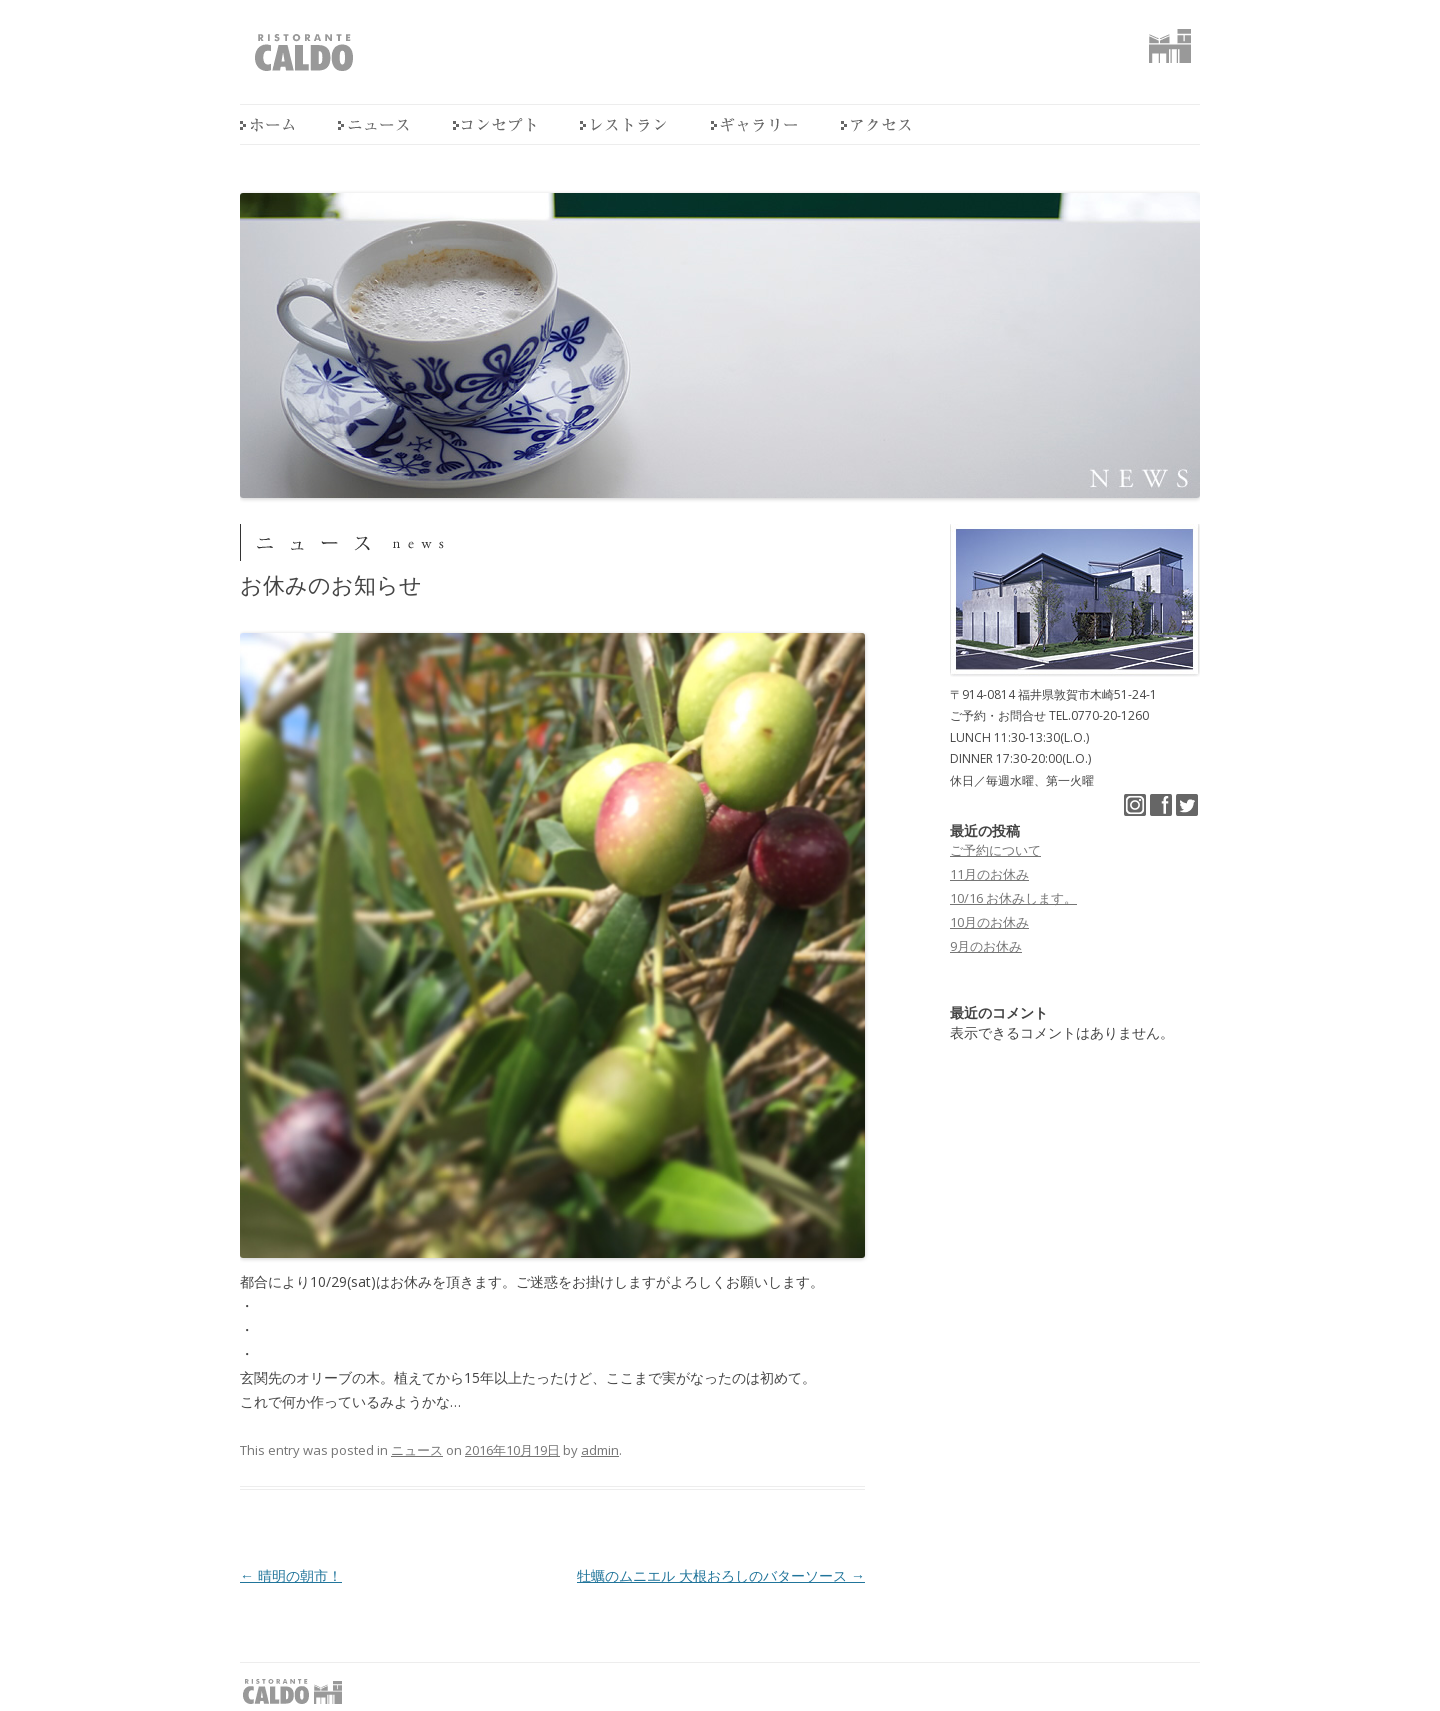 The height and width of the screenshot is (1711, 1440). Describe the element at coordinates (373, 124) in the screenshot. I see `ニュース` at that location.